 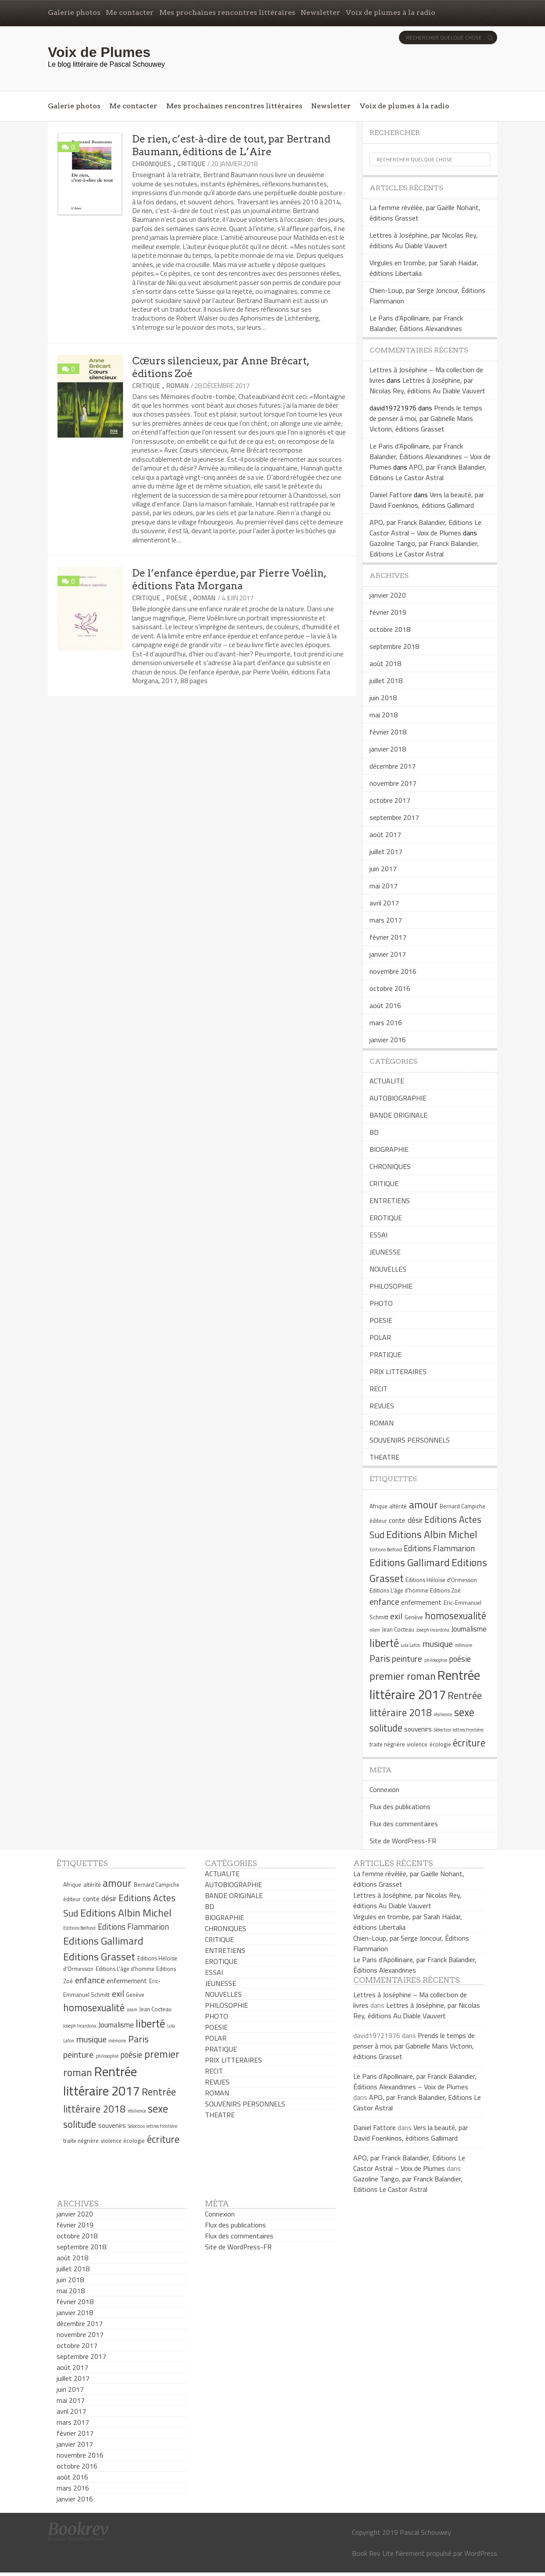 I want to click on homosexualité [homosexualité (11 éléments)], so click(x=455, y=1615).